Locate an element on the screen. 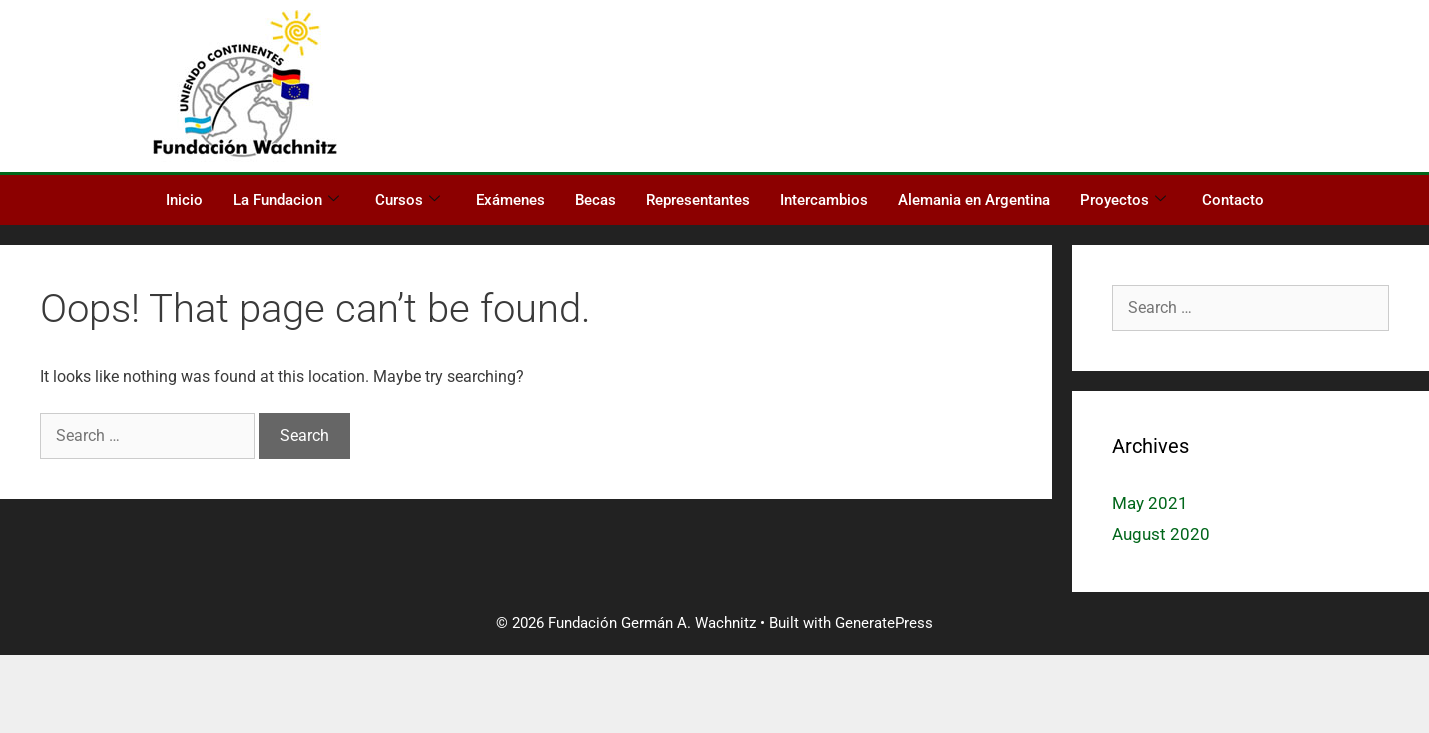  May 2021 is located at coordinates (1150, 503).